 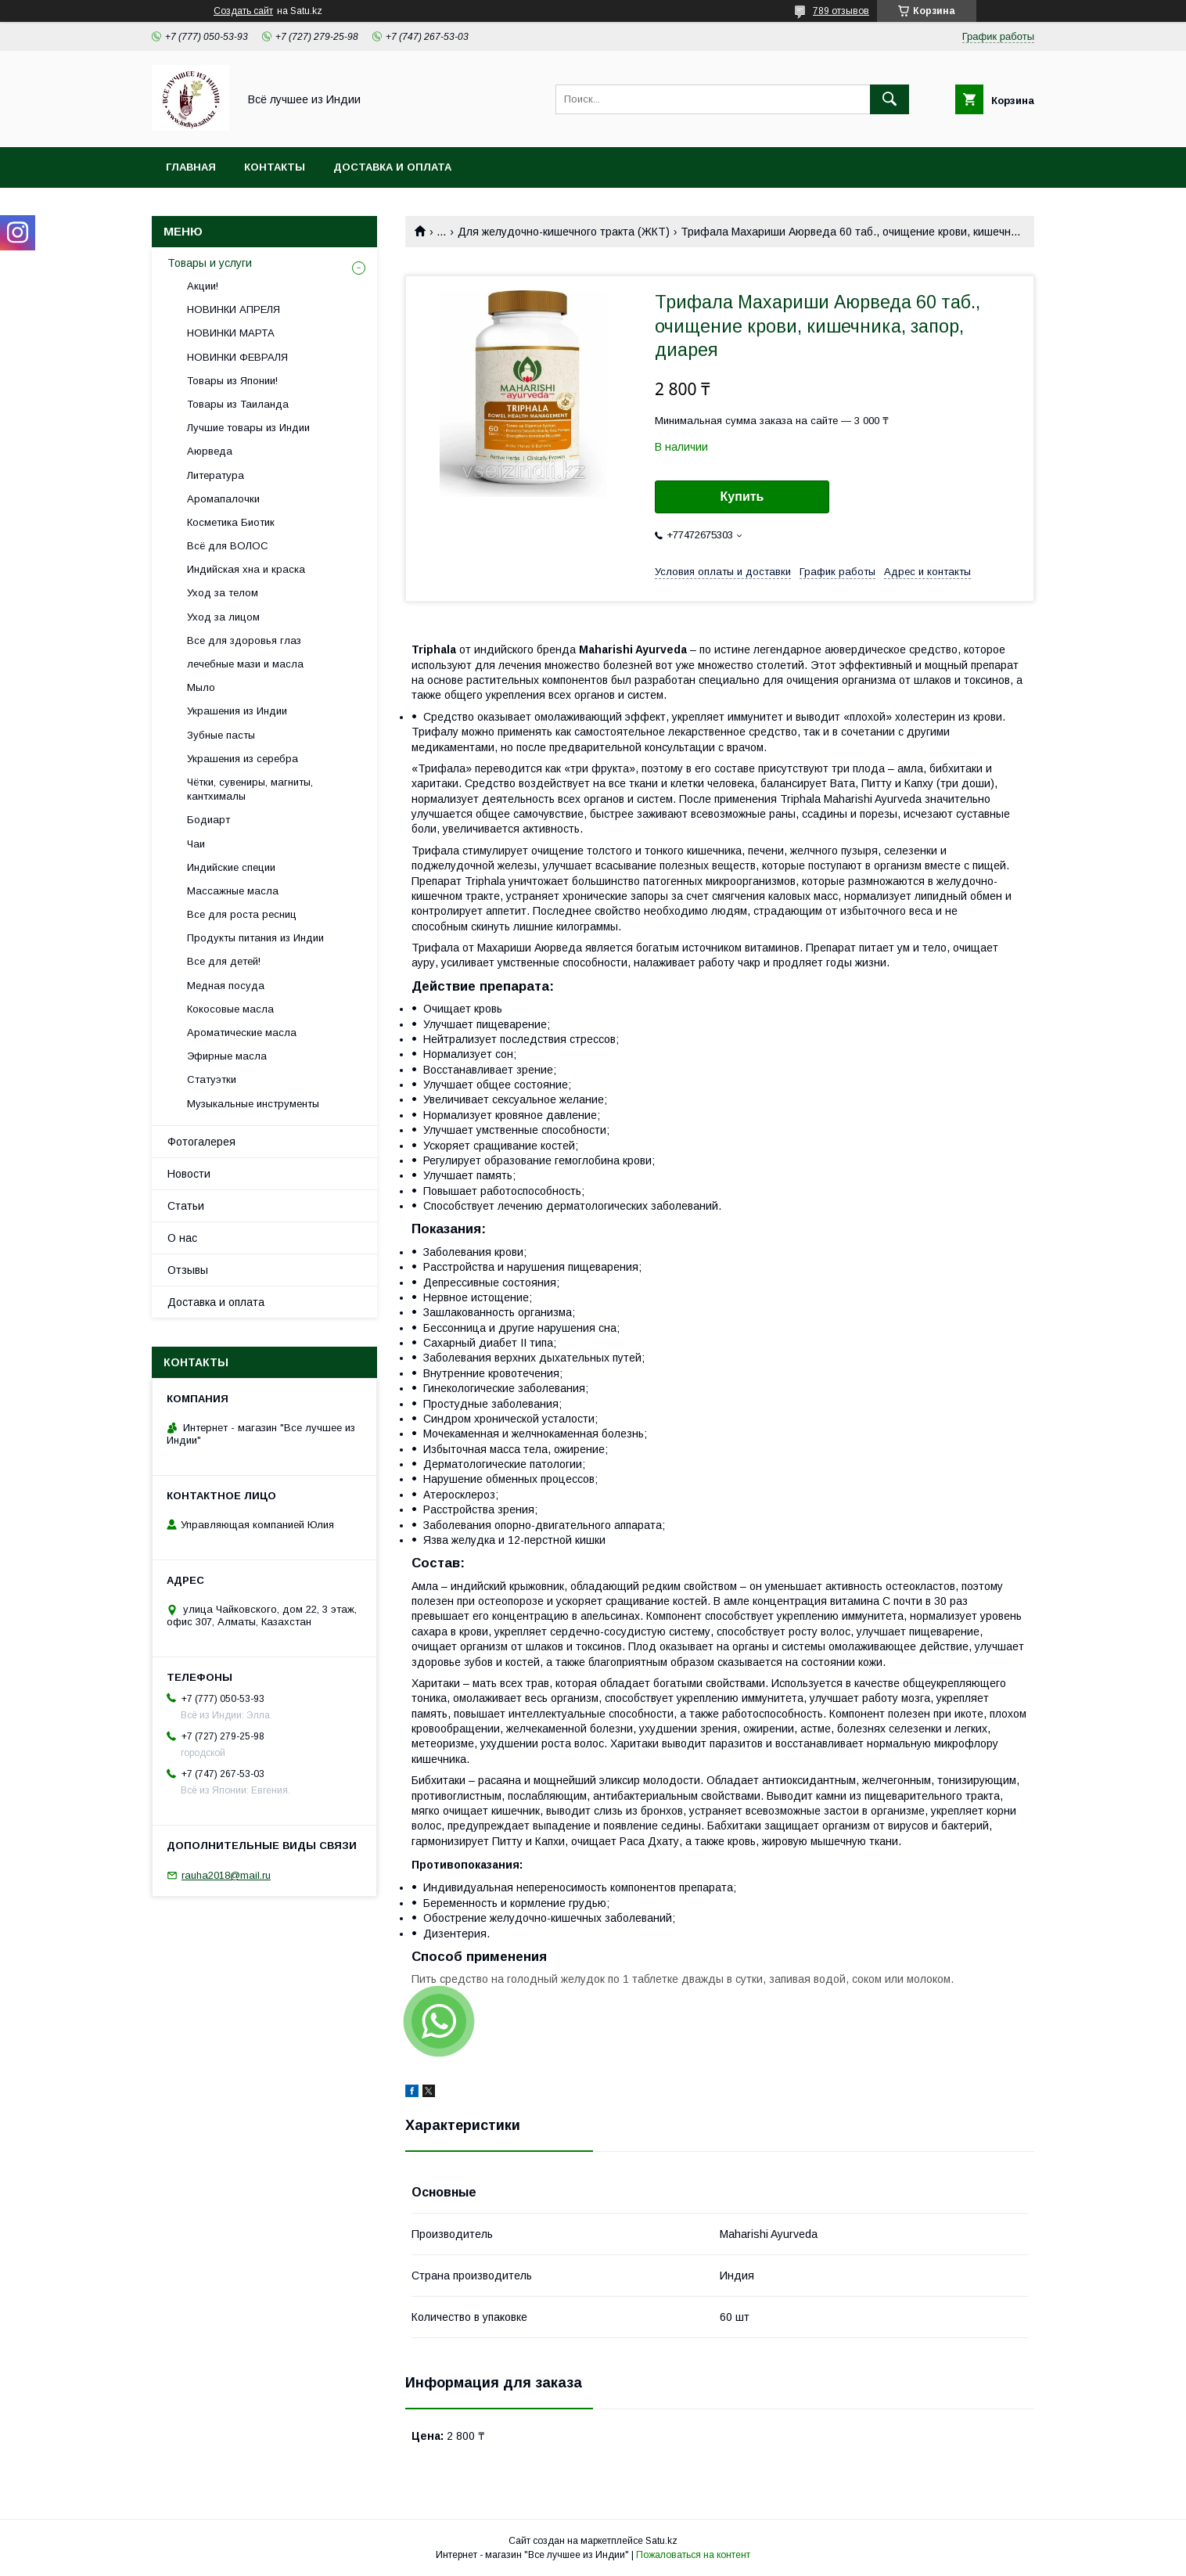 What do you see at coordinates (233, 891) in the screenshot?
I see `Массажные масла` at bounding box center [233, 891].